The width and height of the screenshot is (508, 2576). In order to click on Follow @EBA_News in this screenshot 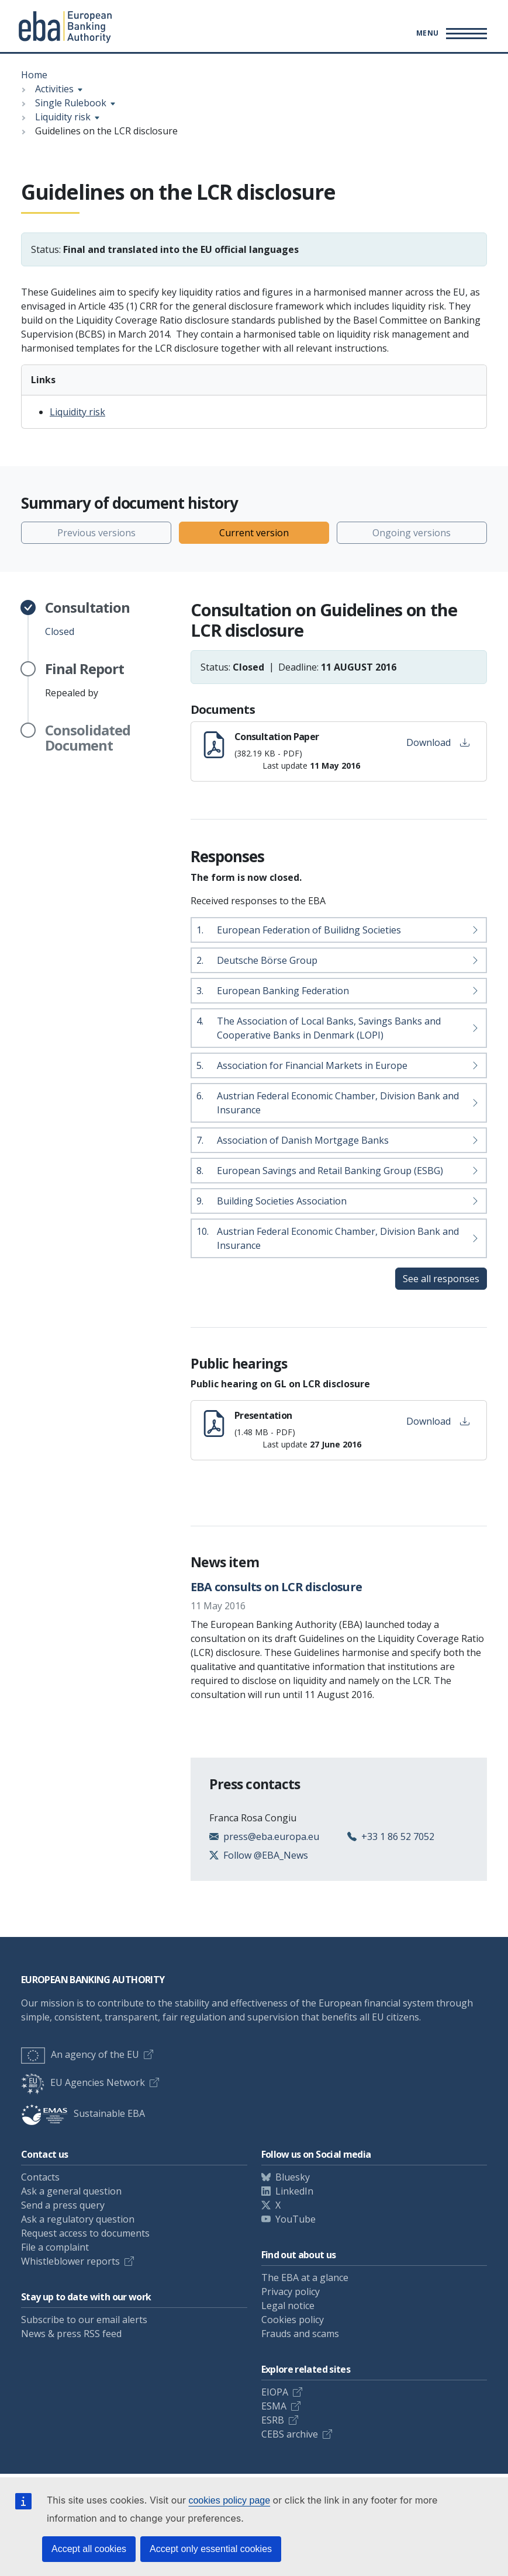, I will do `click(265, 1855)`.